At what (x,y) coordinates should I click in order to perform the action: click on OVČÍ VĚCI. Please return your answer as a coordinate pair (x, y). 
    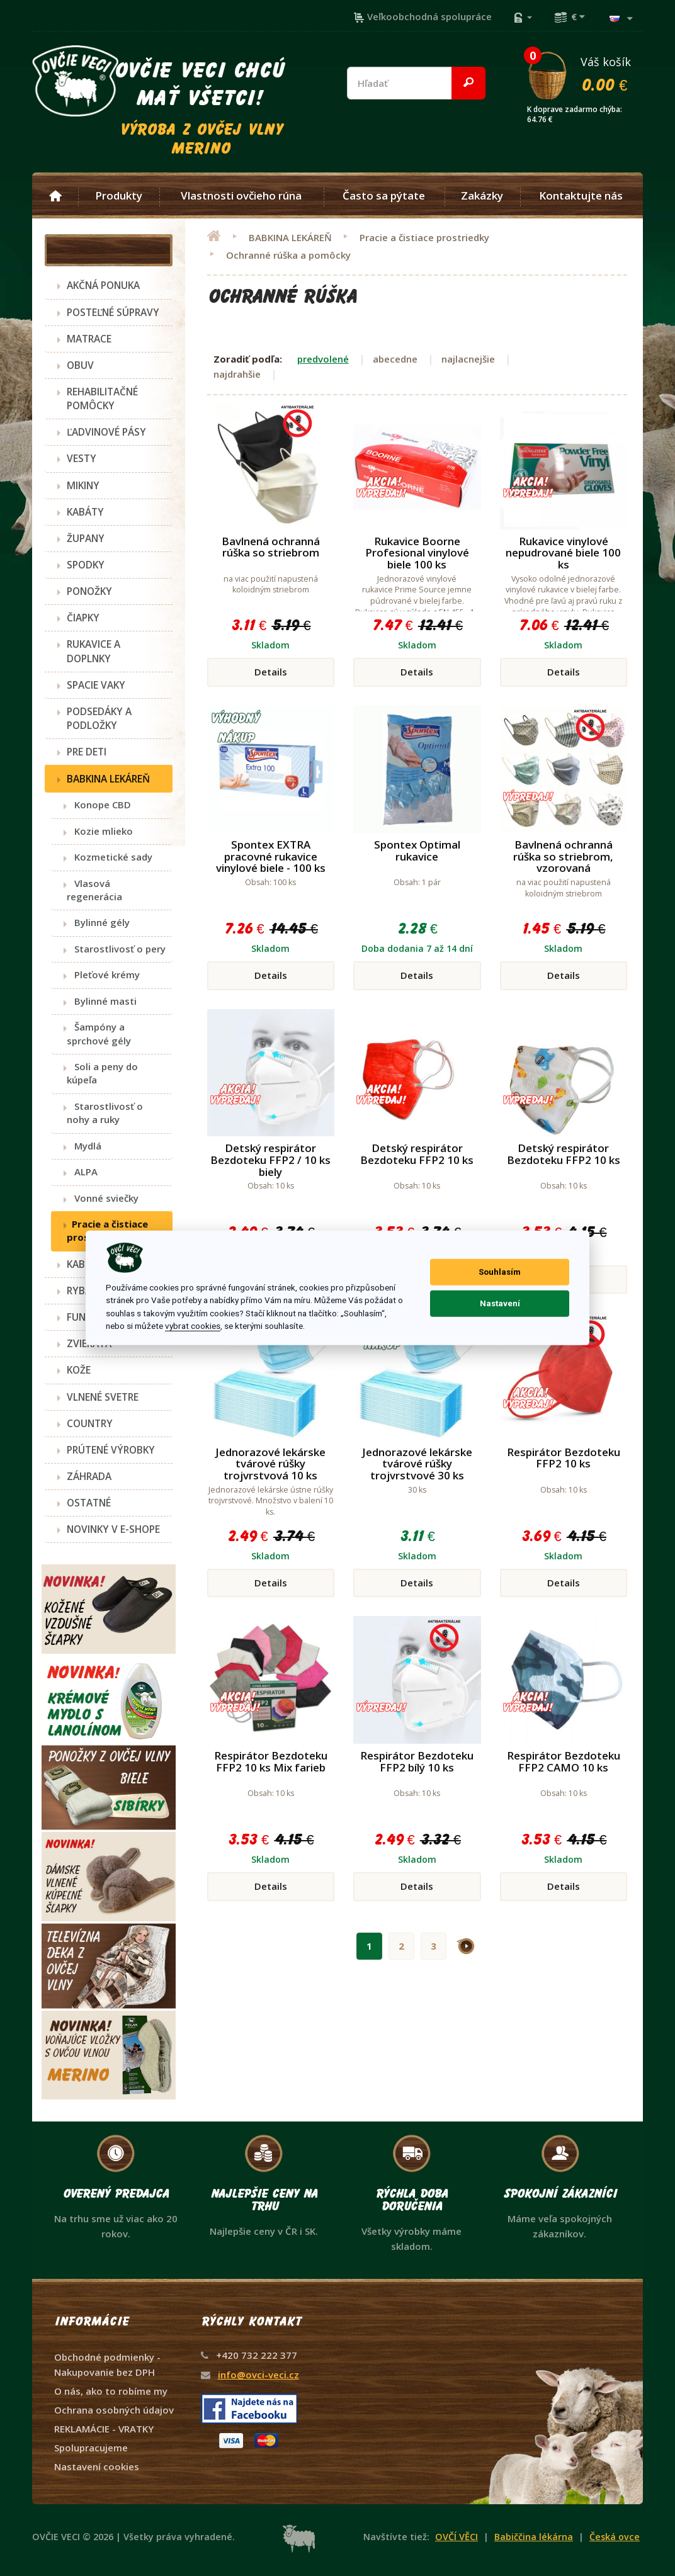
    Looking at the image, I should click on (456, 2537).